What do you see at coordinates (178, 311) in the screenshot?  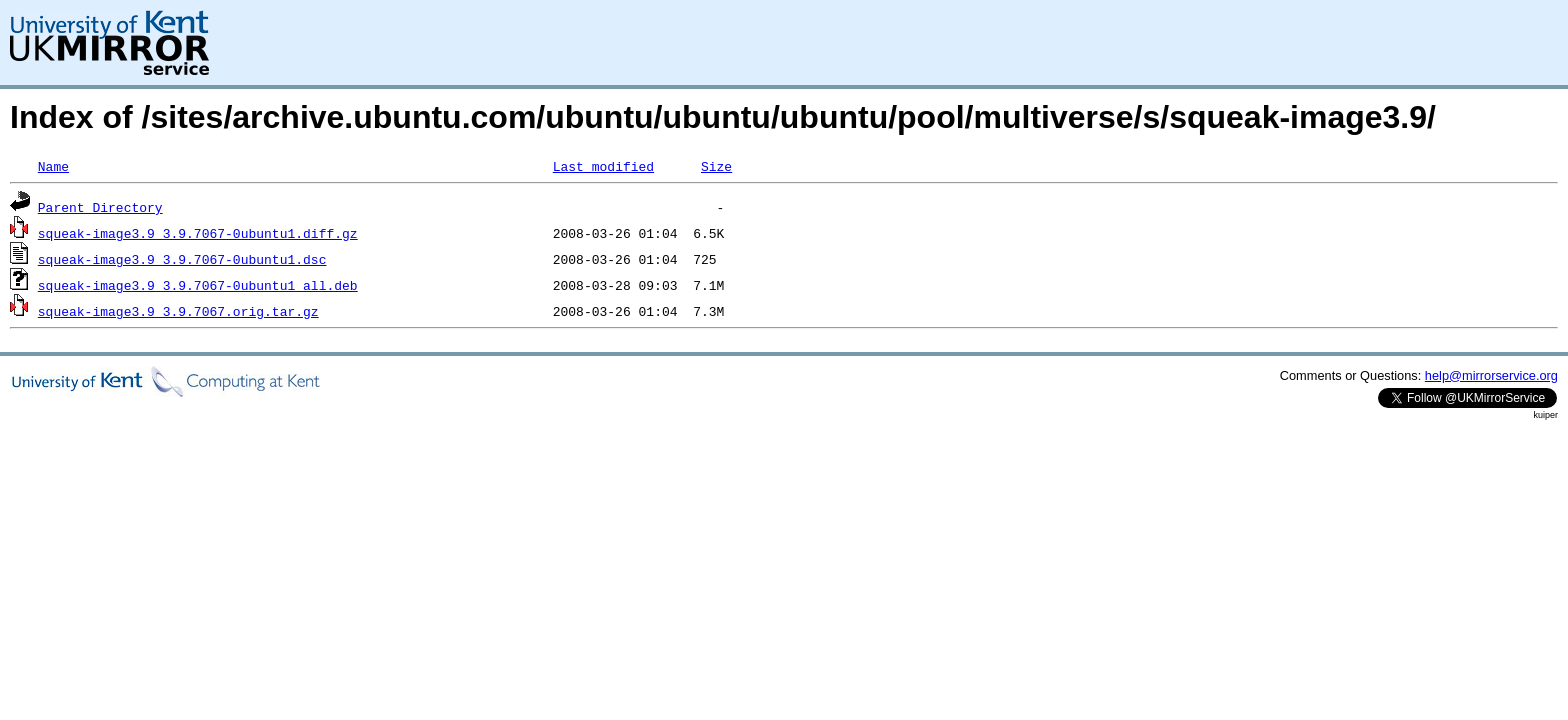 I see `squeak-image3.9_3.9.7067.orig.tar.gz` at bounding box center [178, 311].